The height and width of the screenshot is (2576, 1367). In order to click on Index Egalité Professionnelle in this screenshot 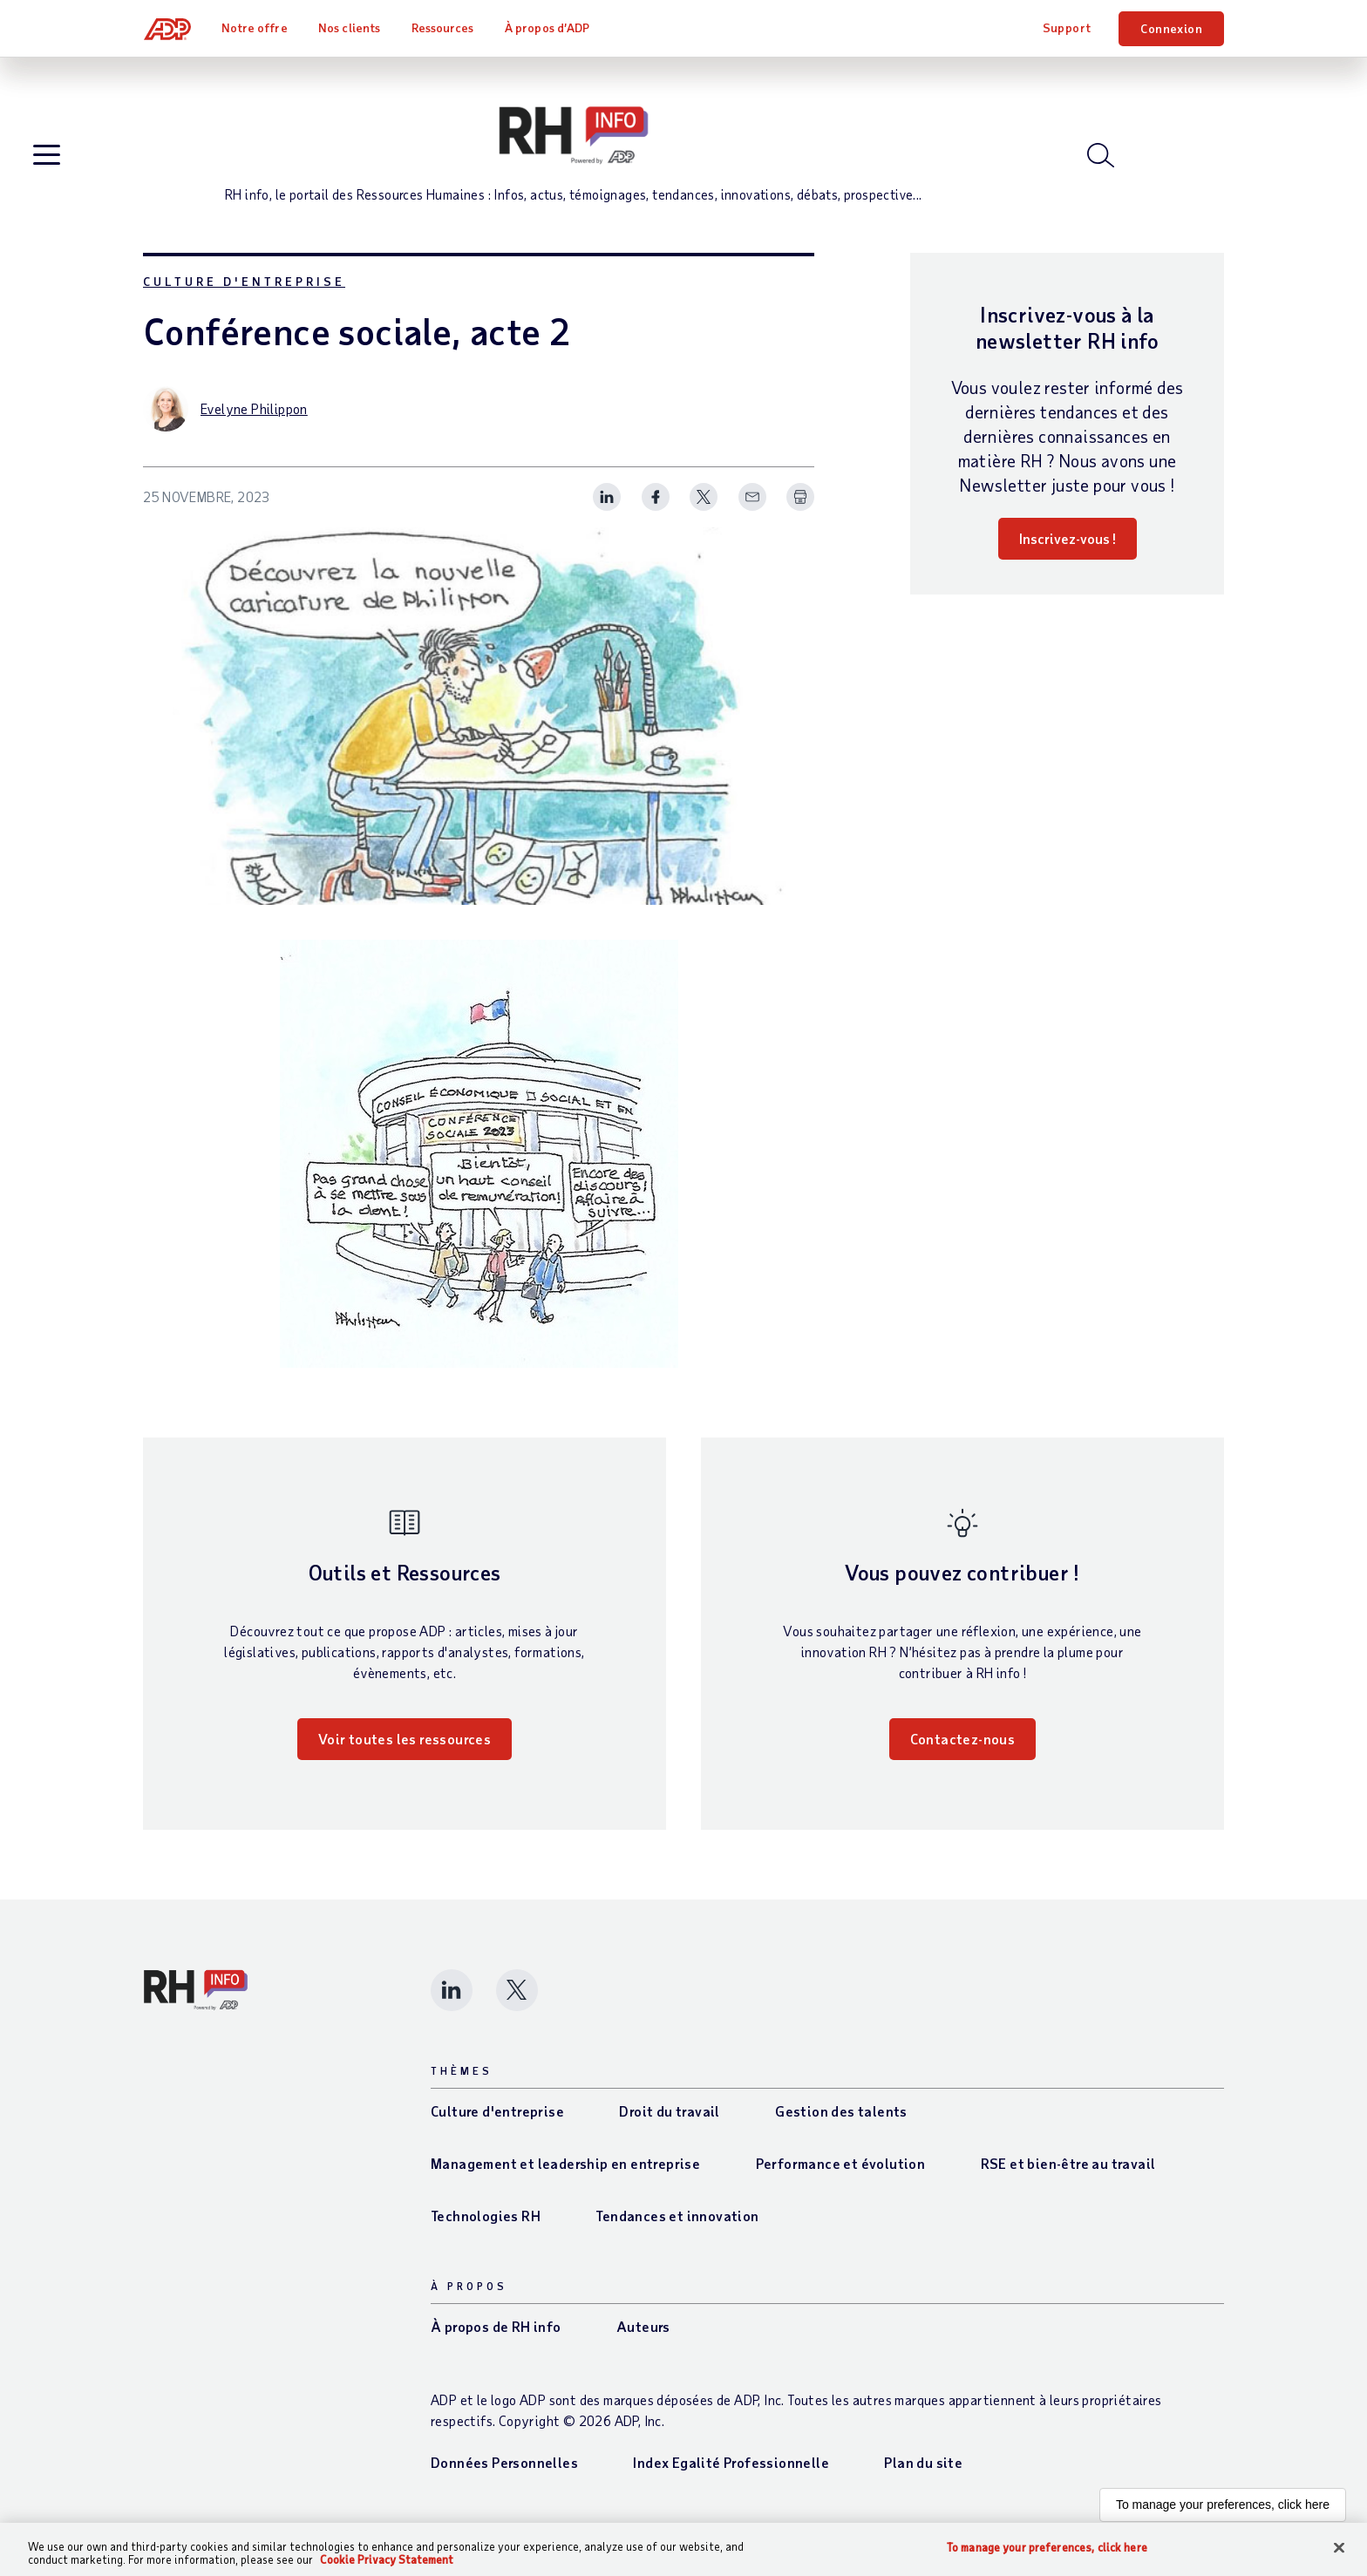, I will do `click(731, 2474)`.